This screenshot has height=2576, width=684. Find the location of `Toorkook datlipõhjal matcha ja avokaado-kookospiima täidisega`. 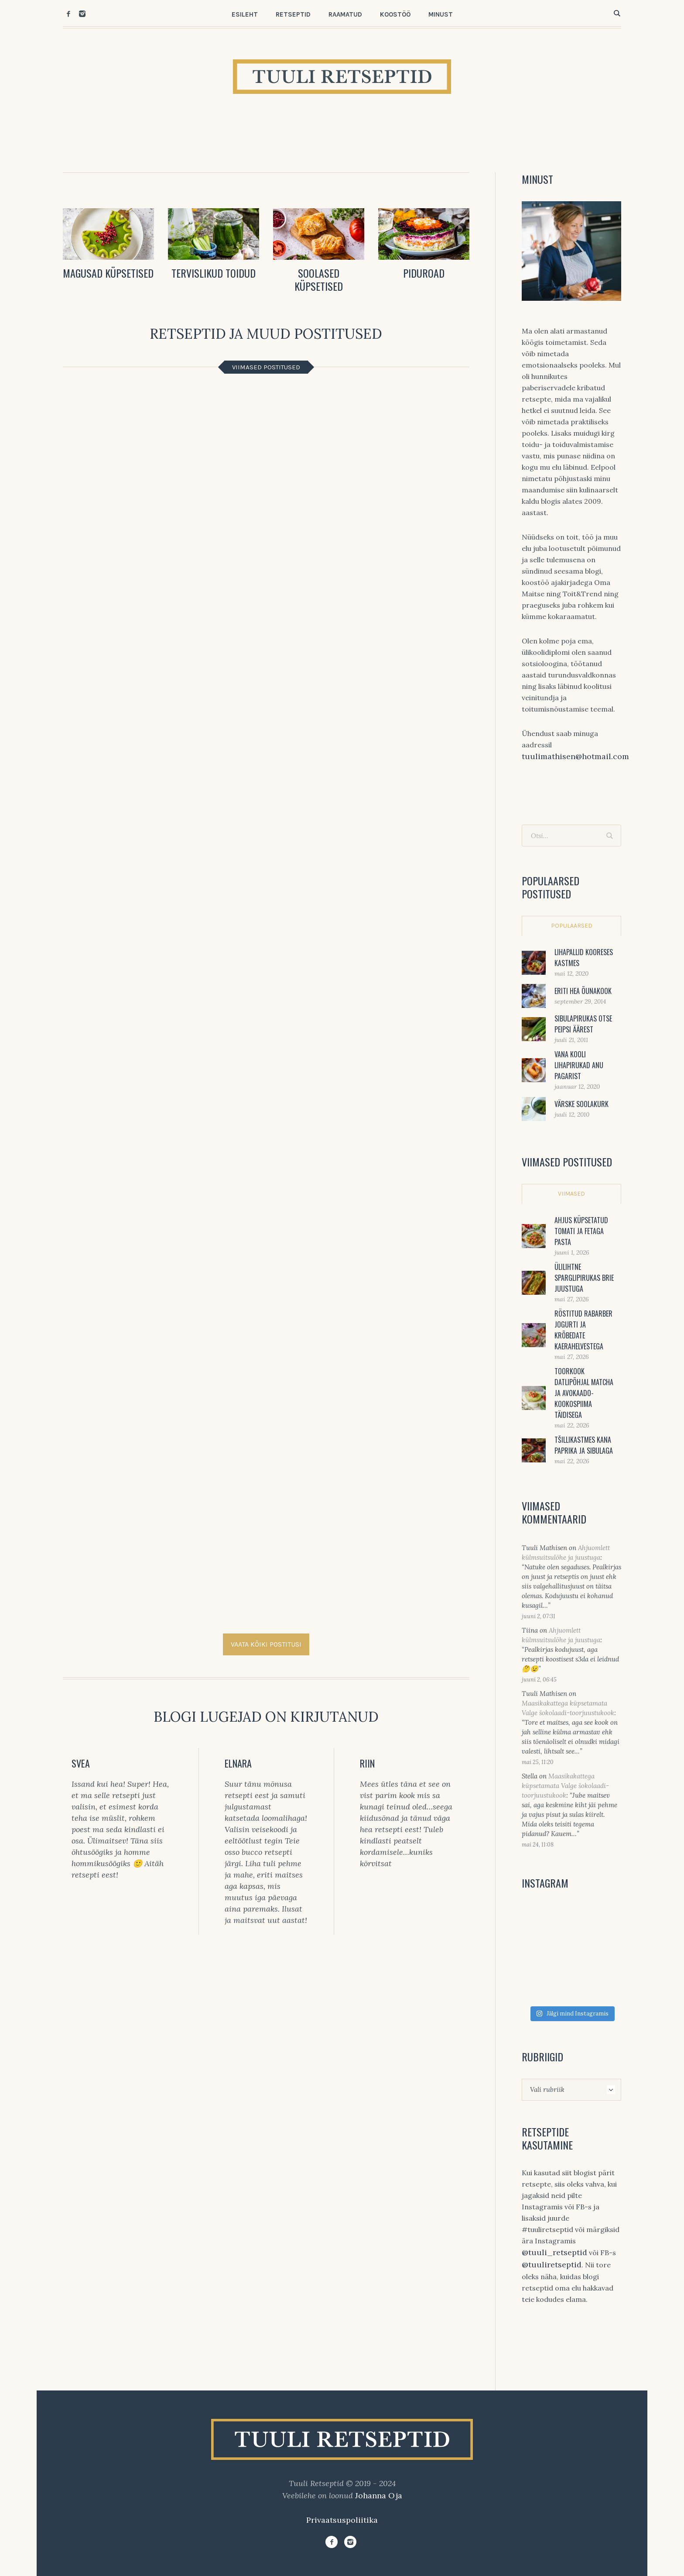

Toorkook datlipõhjal matcha ja avokaado-kookospiima täidisega is located at coordinates (583, 1393).